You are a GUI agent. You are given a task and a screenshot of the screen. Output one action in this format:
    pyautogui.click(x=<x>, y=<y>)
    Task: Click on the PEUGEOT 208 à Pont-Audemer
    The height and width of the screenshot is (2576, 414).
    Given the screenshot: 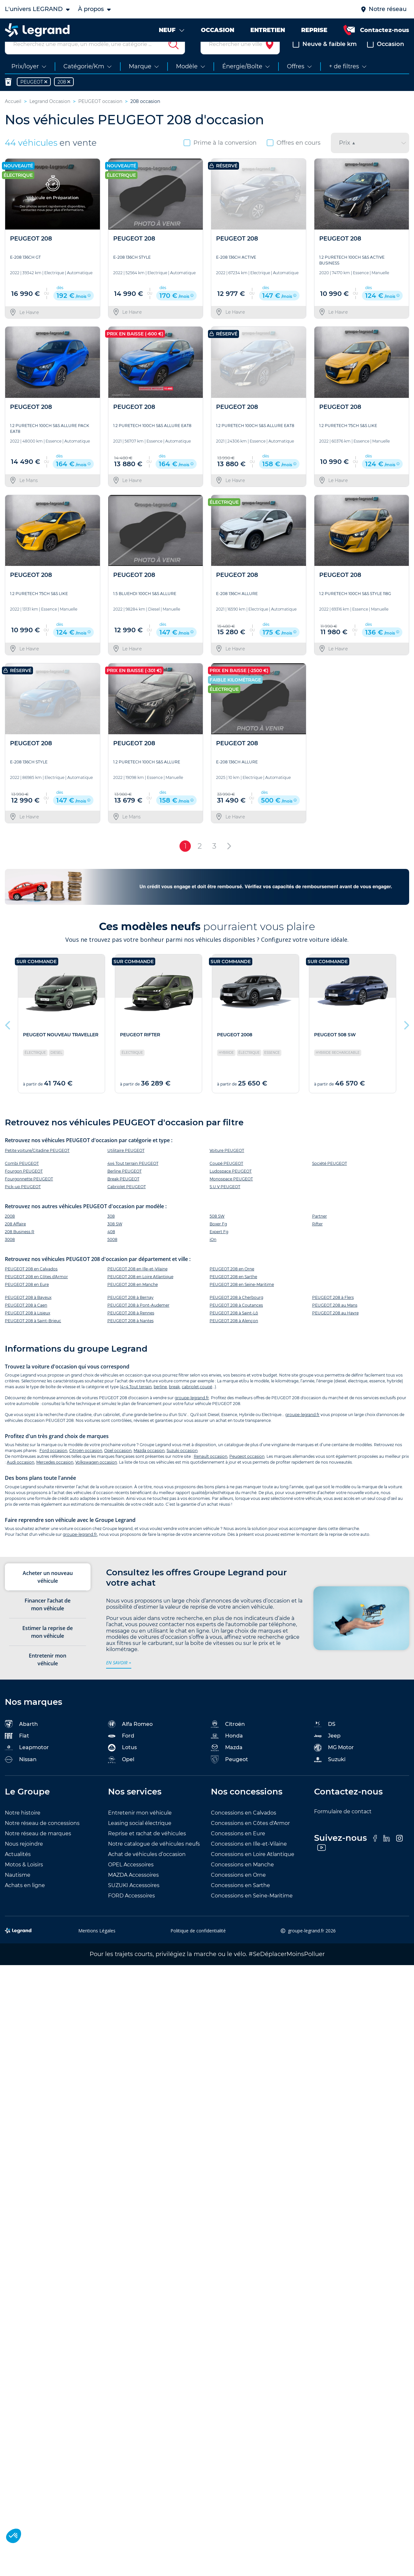 What is the action you would take?
    pyautogui.click(x=138, y=1320)
    